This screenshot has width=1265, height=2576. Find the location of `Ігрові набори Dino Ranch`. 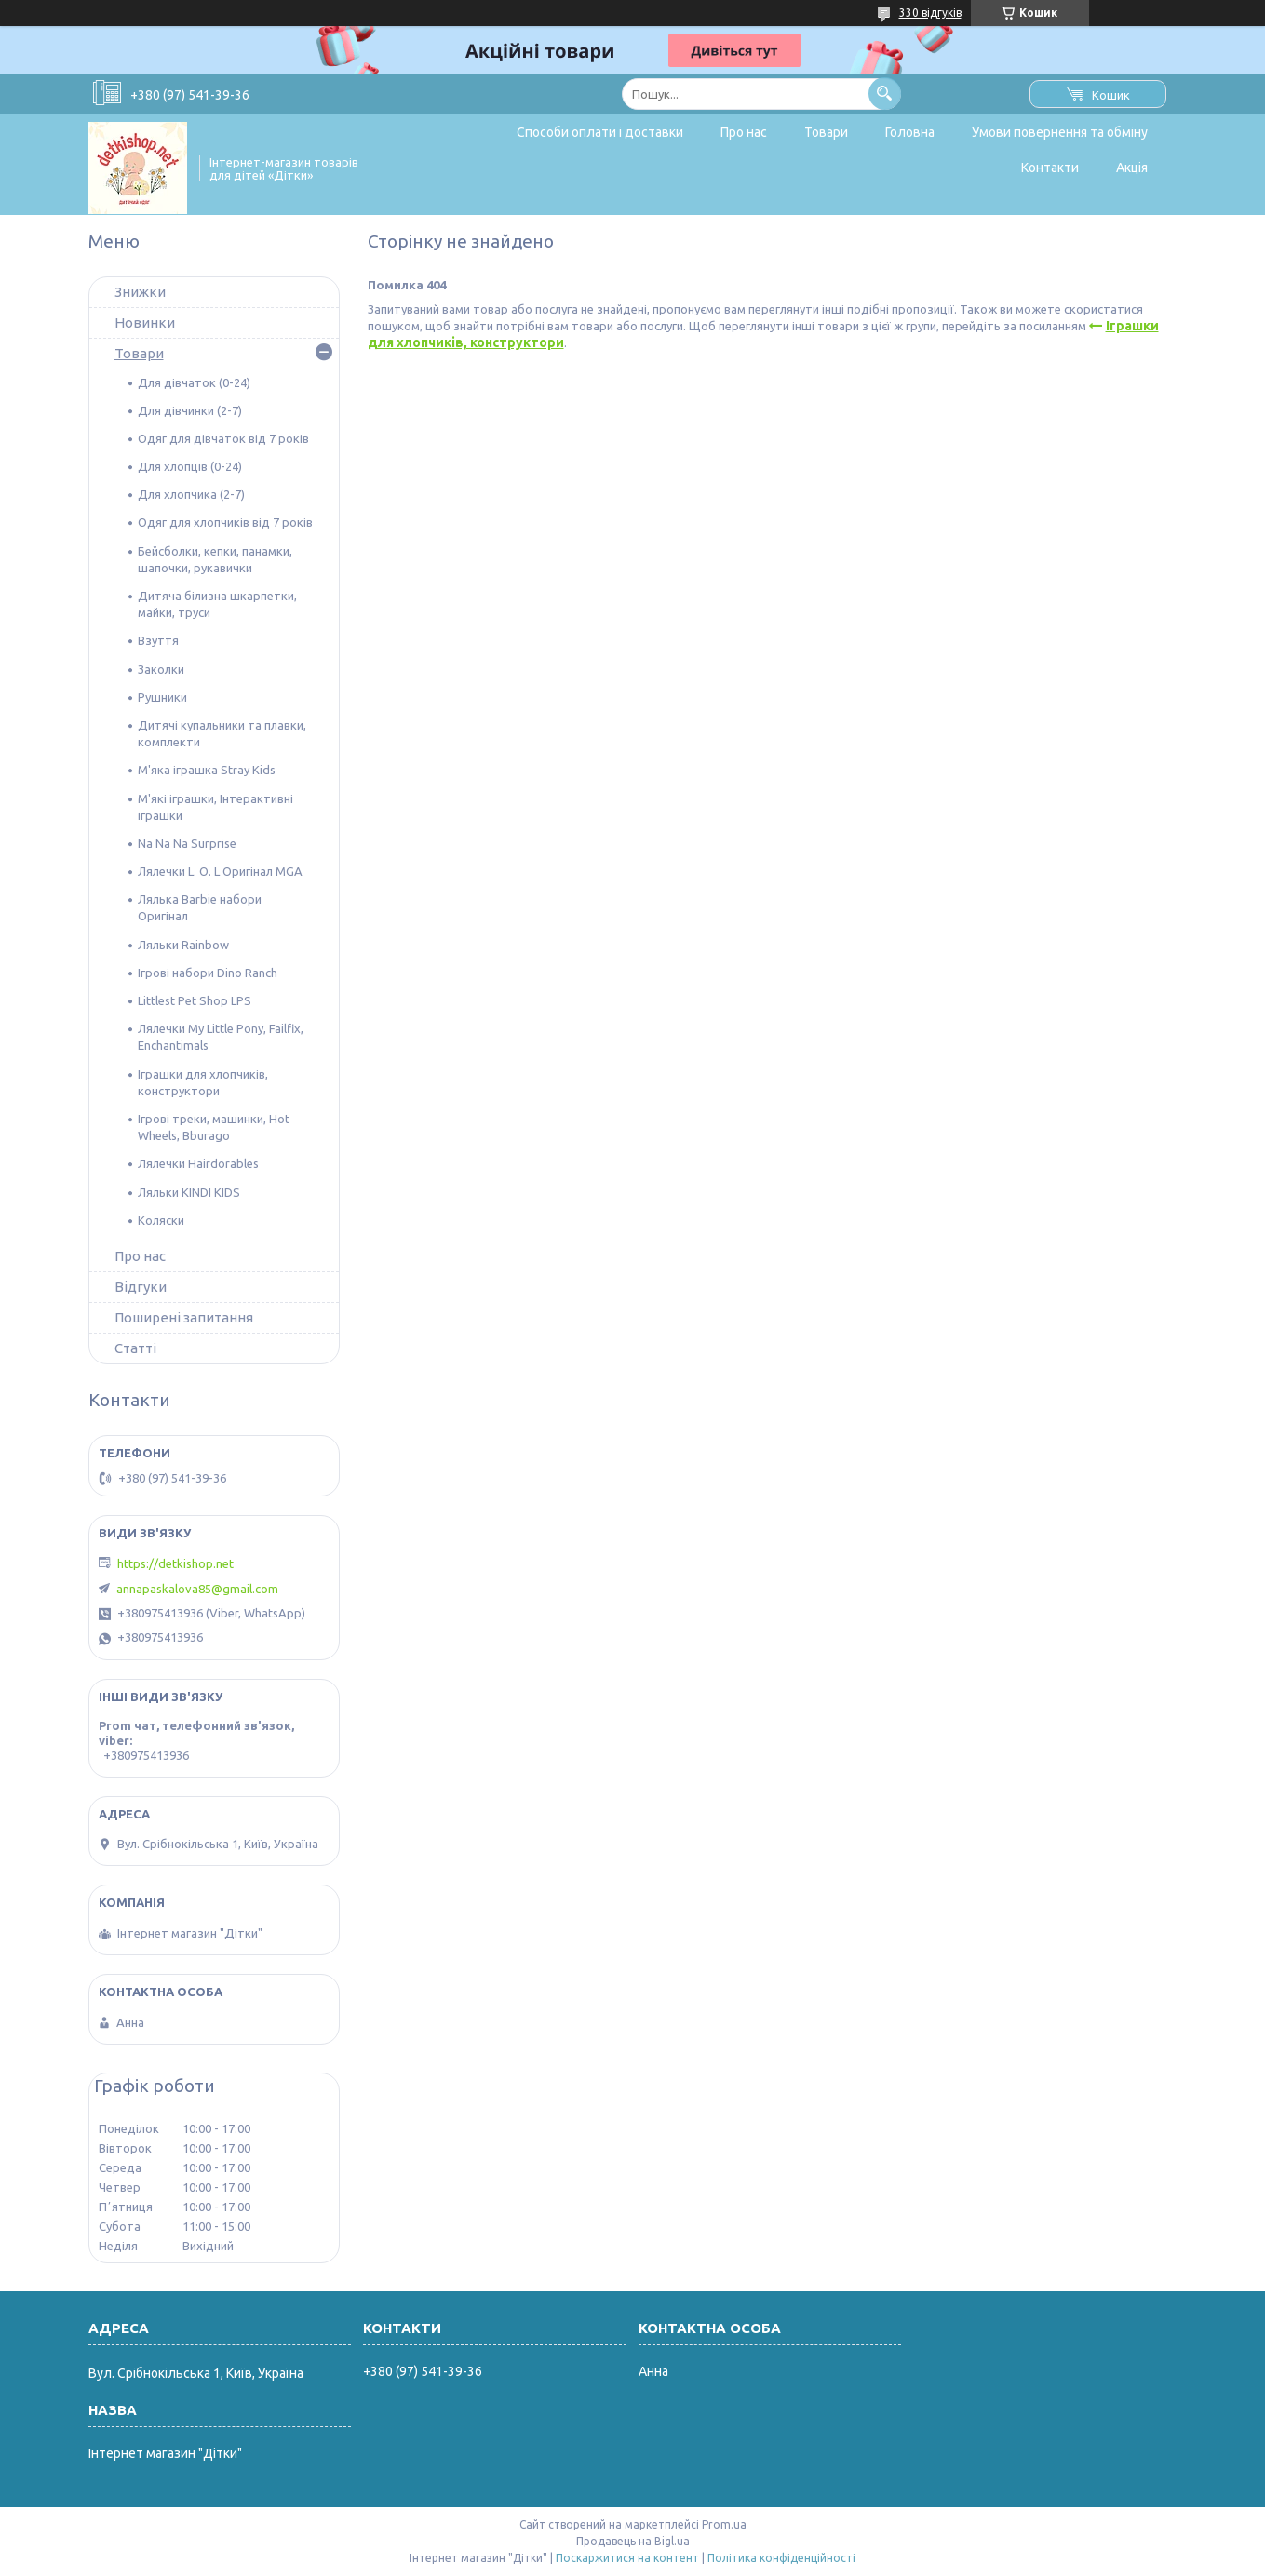

Ігрові набори Dino Ranch is located at coordinates (207, 972).